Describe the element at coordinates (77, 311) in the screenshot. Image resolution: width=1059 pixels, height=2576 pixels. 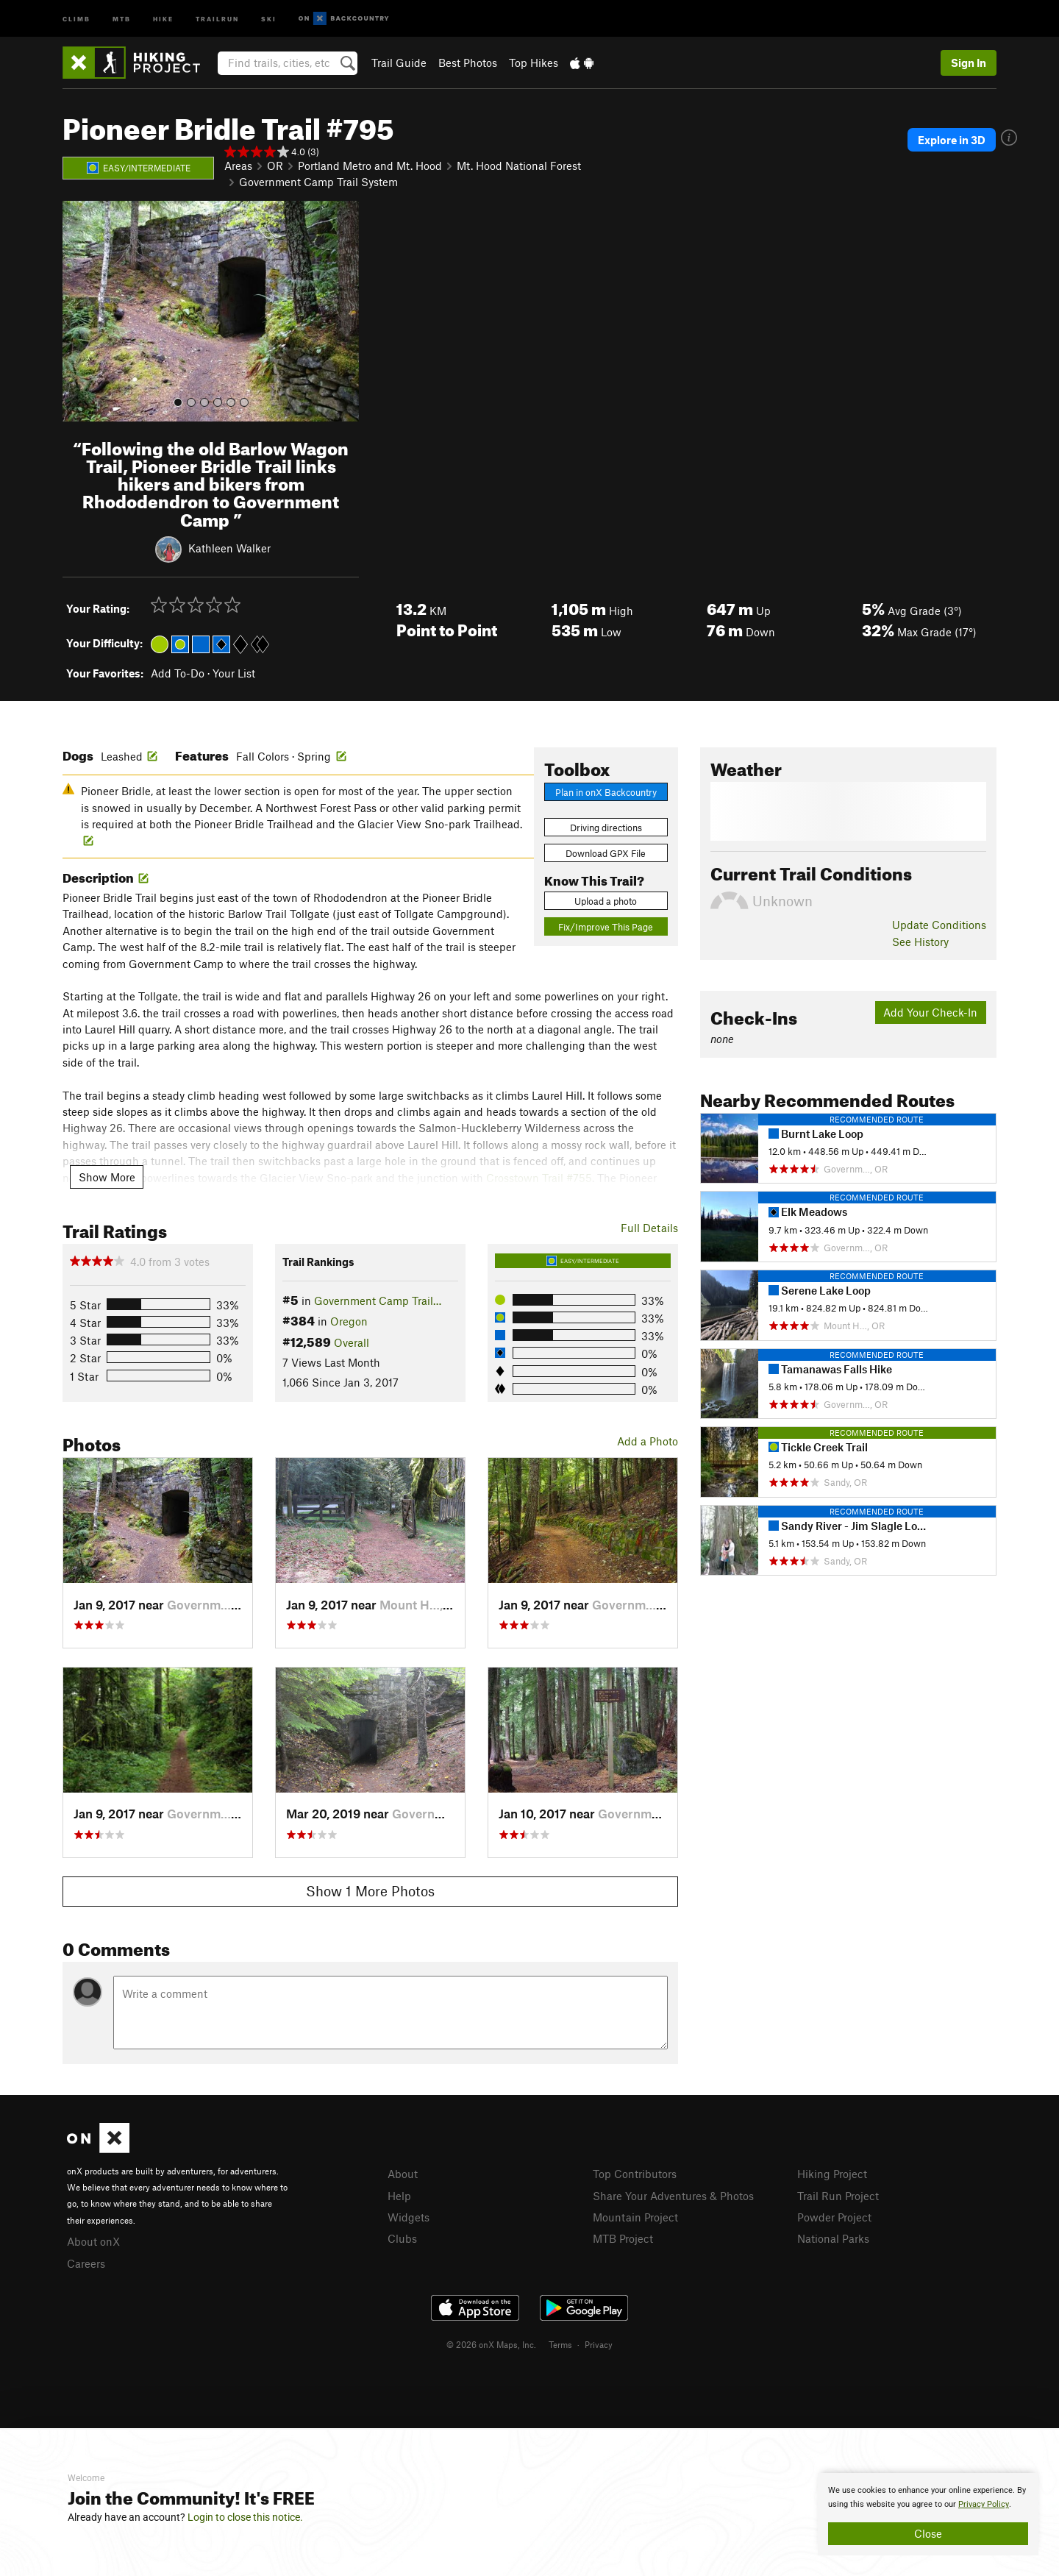
I see `[button]` at that location.